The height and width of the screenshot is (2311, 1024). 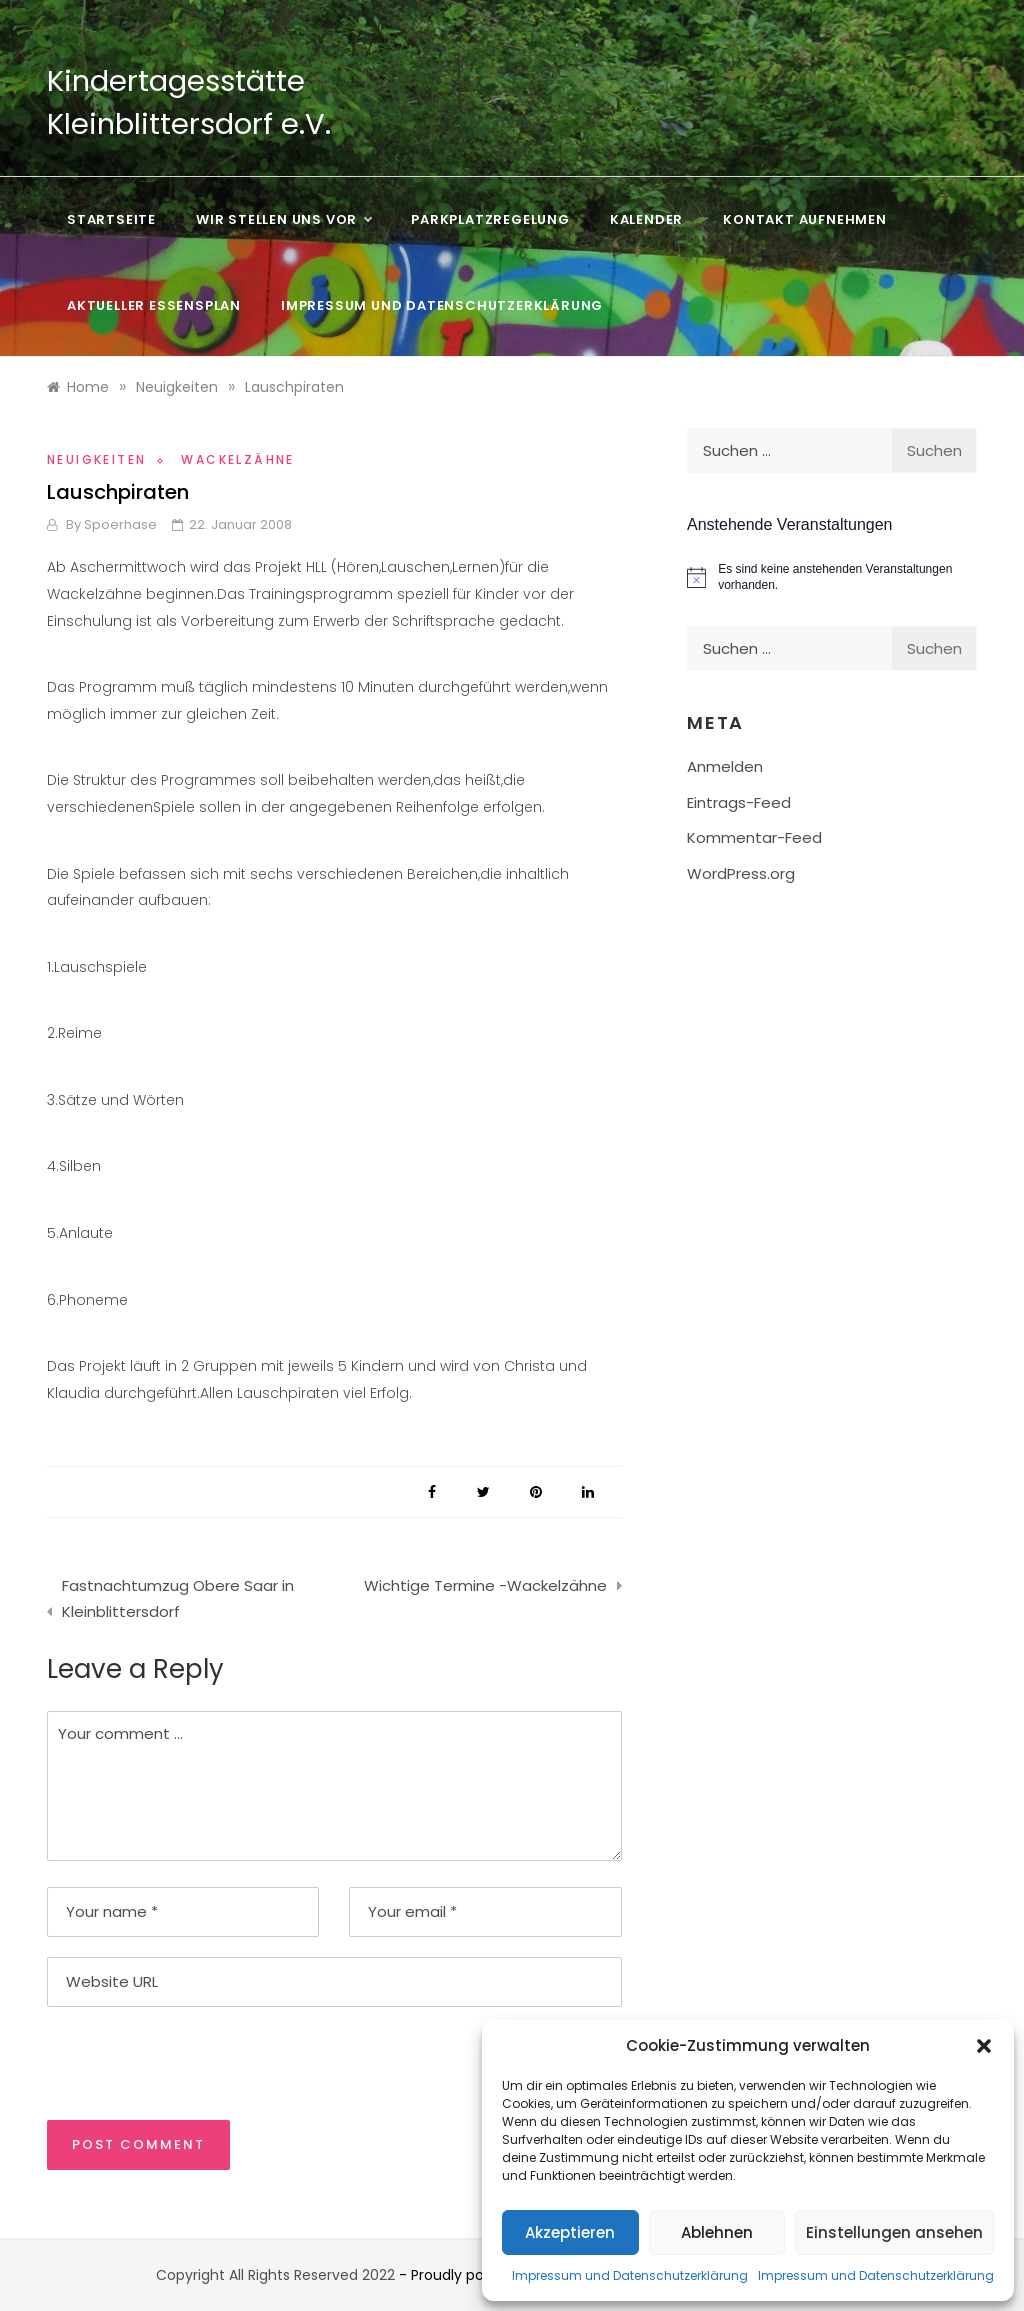 I want to click on Wichtige Termine -Wackelzähne, so click(x=485, y=1585).